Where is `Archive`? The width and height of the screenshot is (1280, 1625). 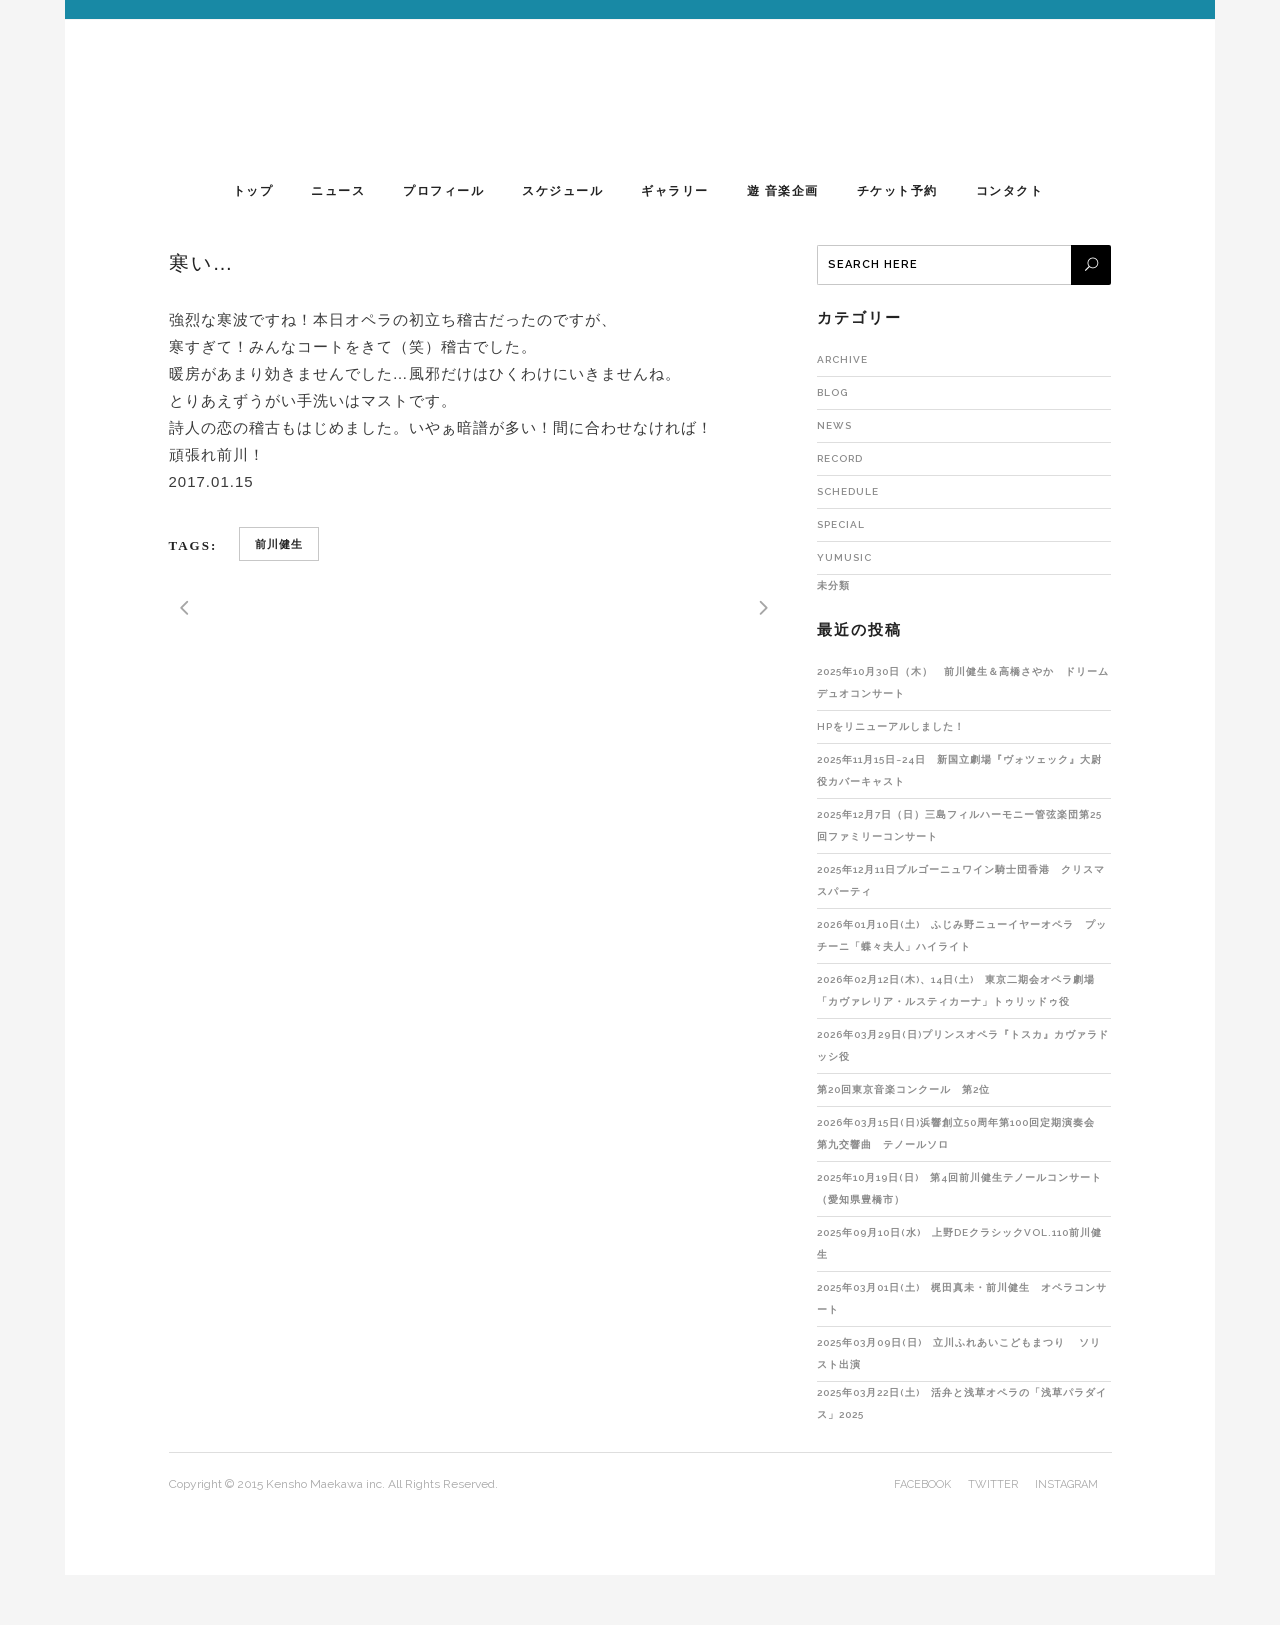
Archive is located at coordinates (842, 359).